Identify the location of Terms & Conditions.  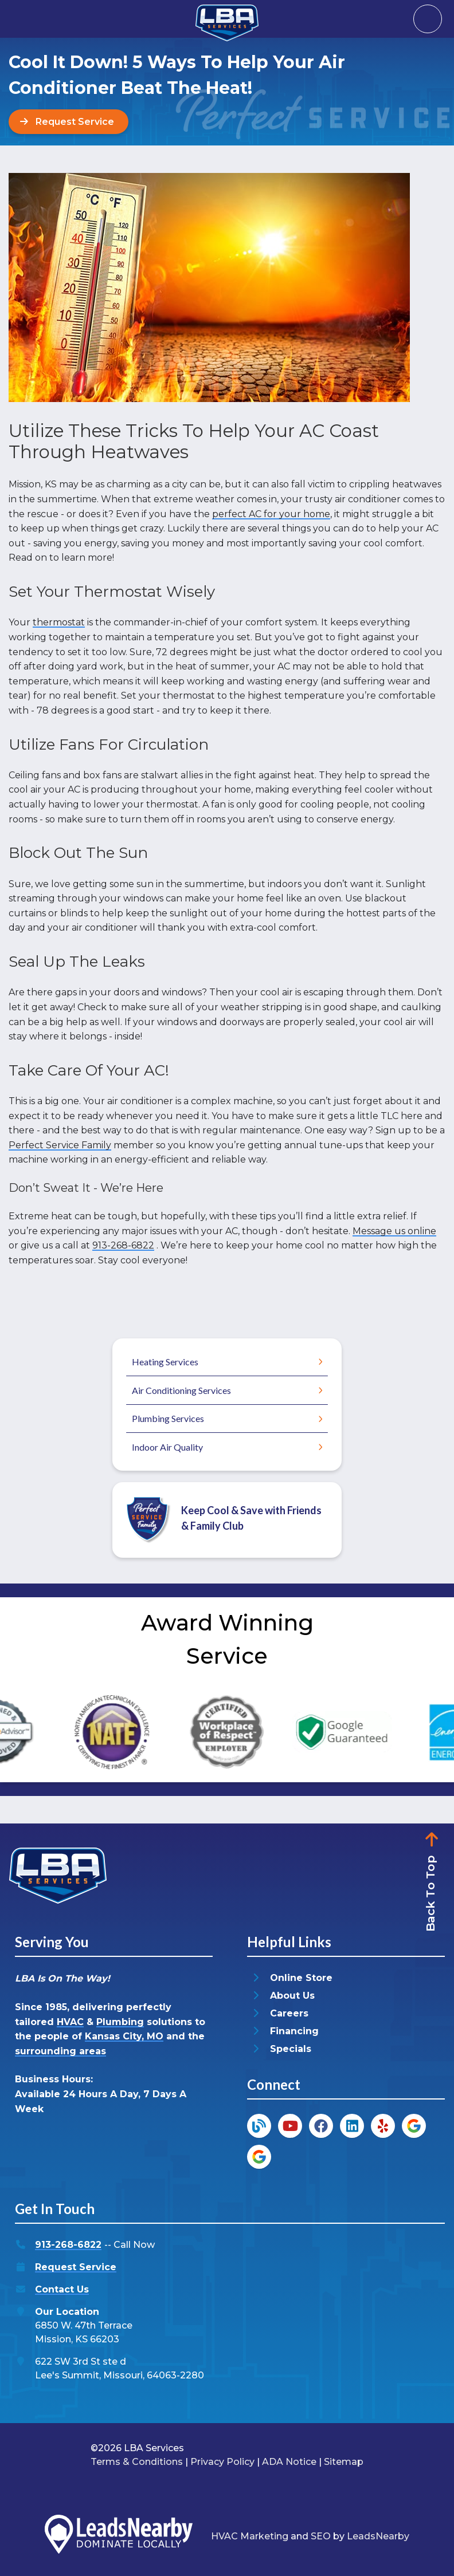
(137, 2462).